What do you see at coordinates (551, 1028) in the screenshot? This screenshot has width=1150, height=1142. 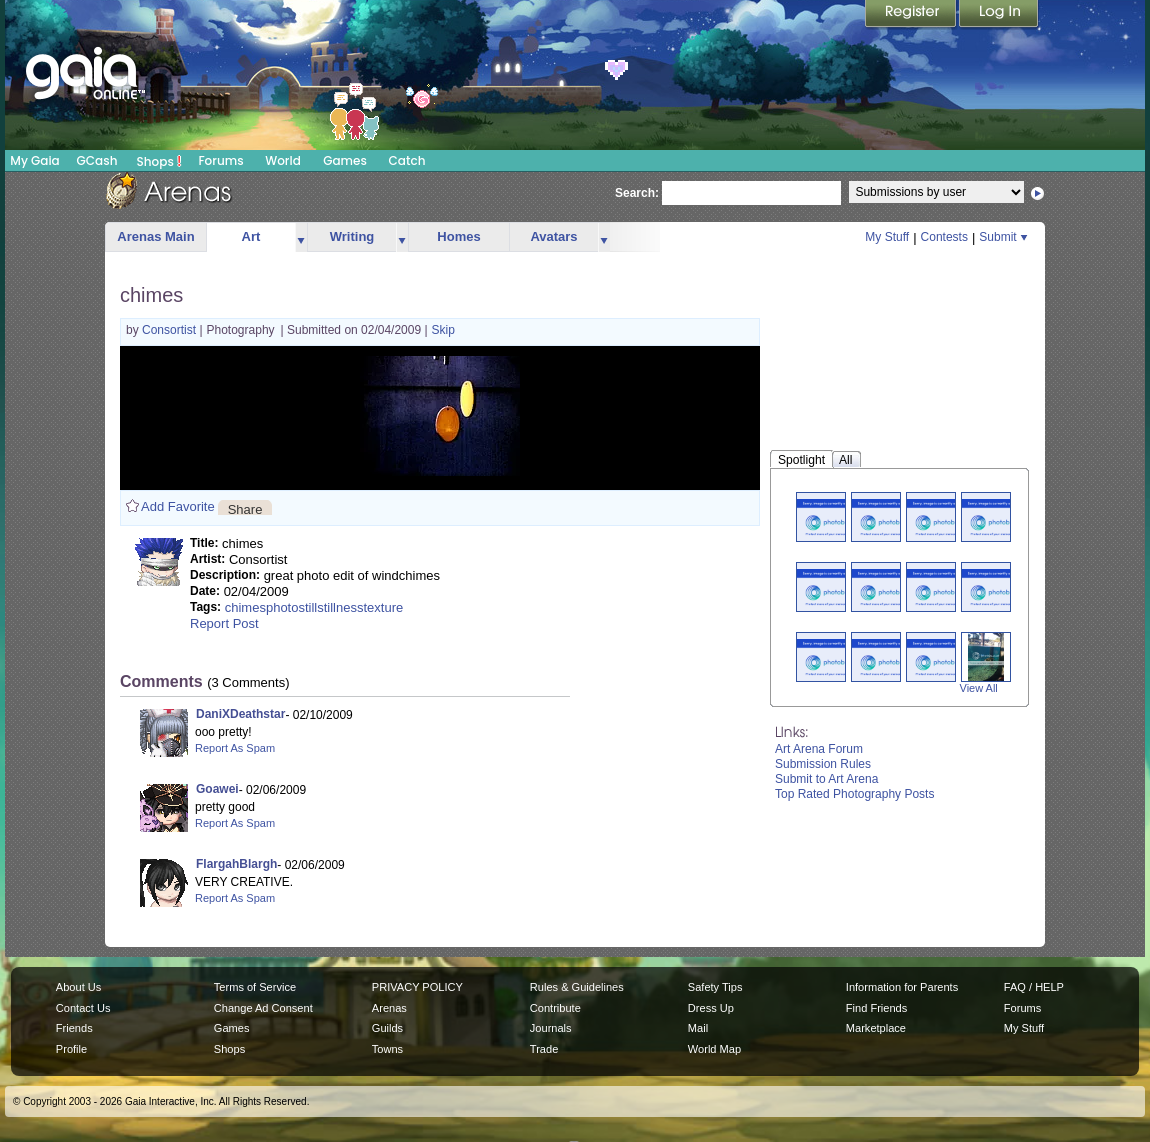 I see `Journals` at bounding box center [551, 1028].